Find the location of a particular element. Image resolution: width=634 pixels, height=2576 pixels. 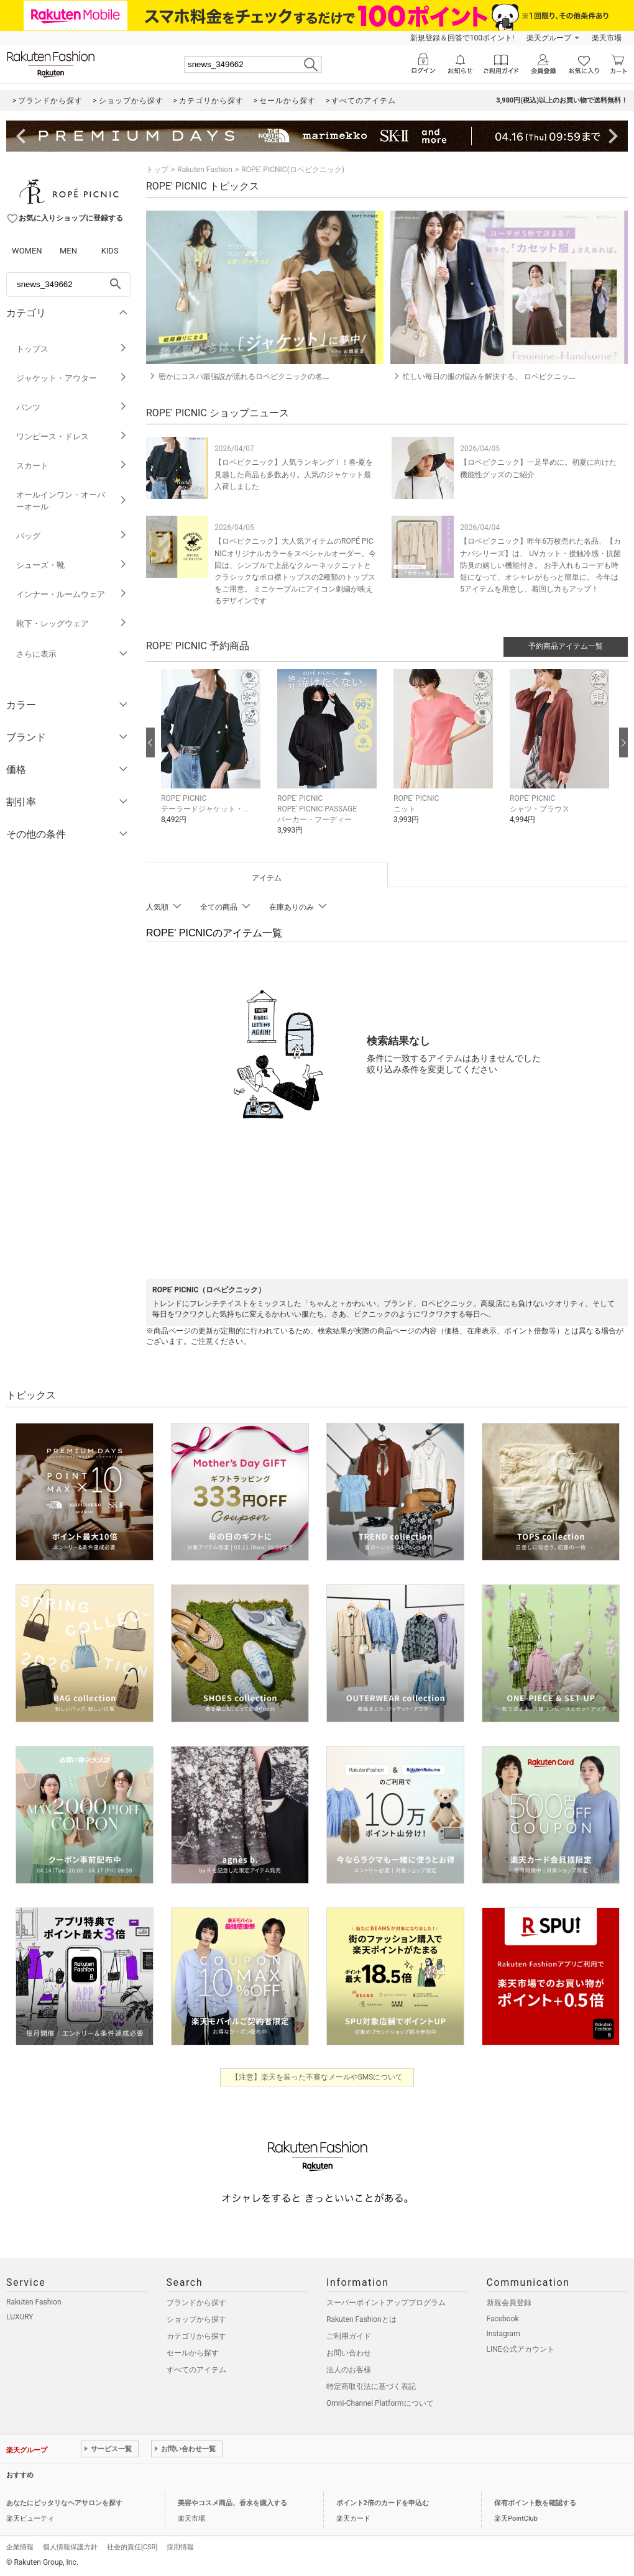

Rakuten Fashionとは is located at coordinates (361, 2319).